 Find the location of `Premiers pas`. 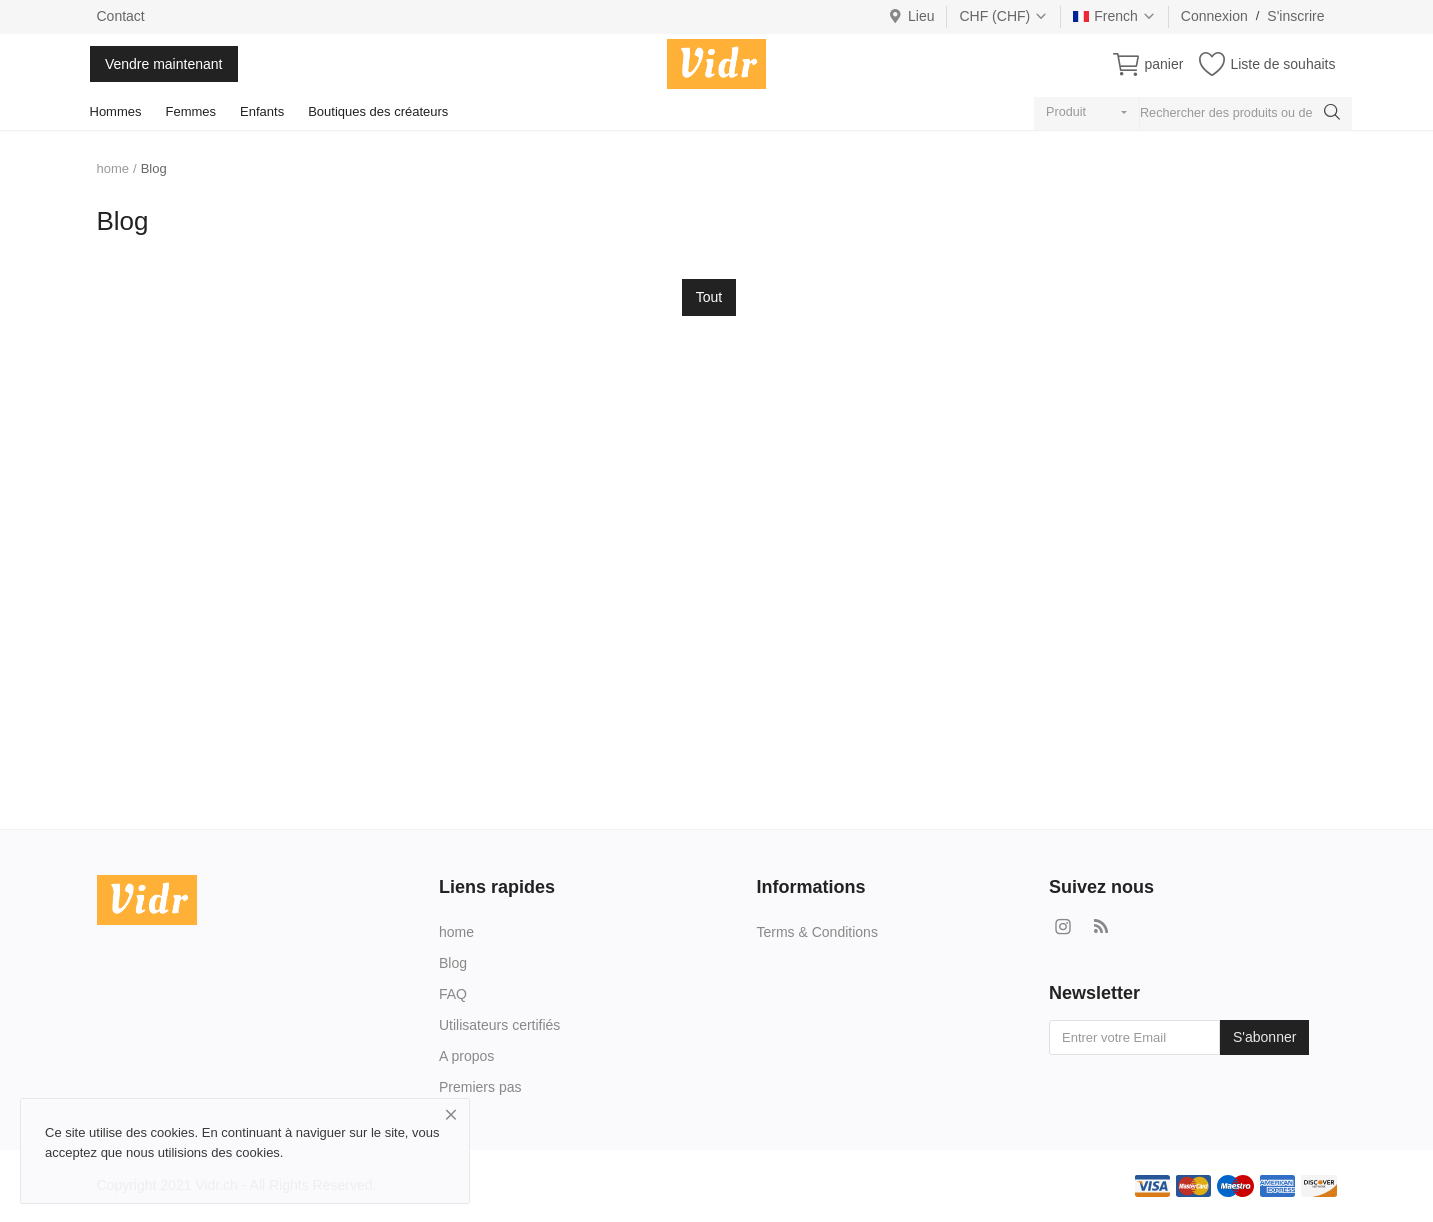

Premiers pas is located at coordinates (480, 1087).